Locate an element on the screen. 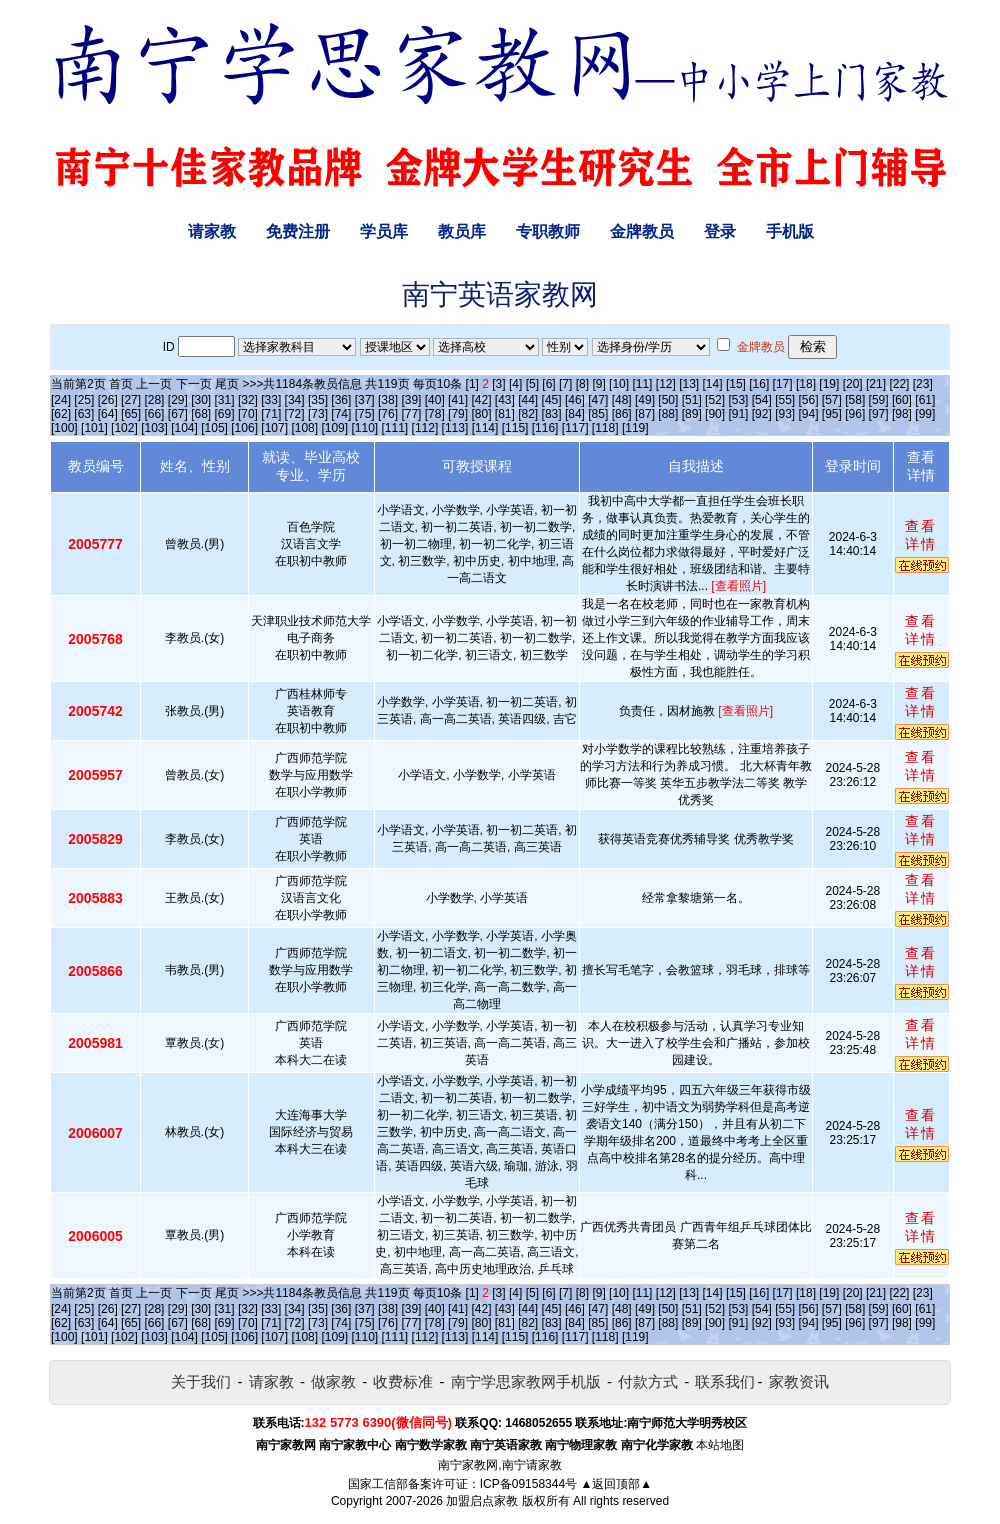  [75] is located at coordinates (365, 414).